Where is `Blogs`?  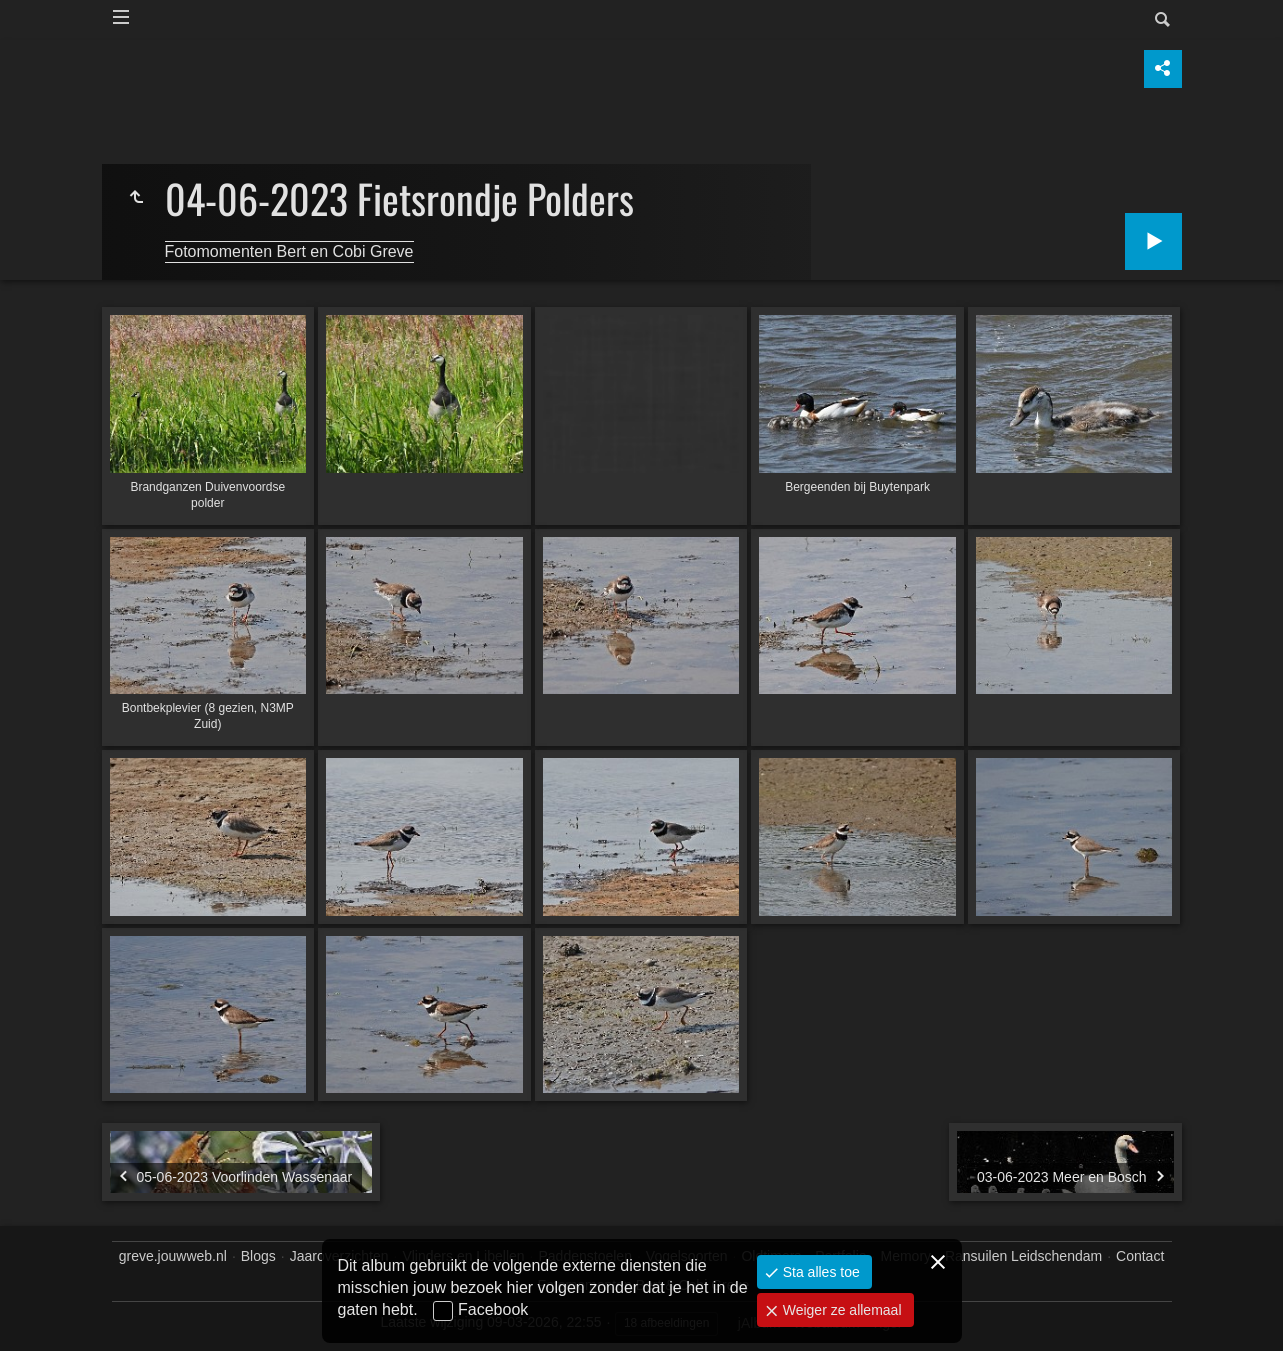
Blogs is located at coordinates (258, 1256).